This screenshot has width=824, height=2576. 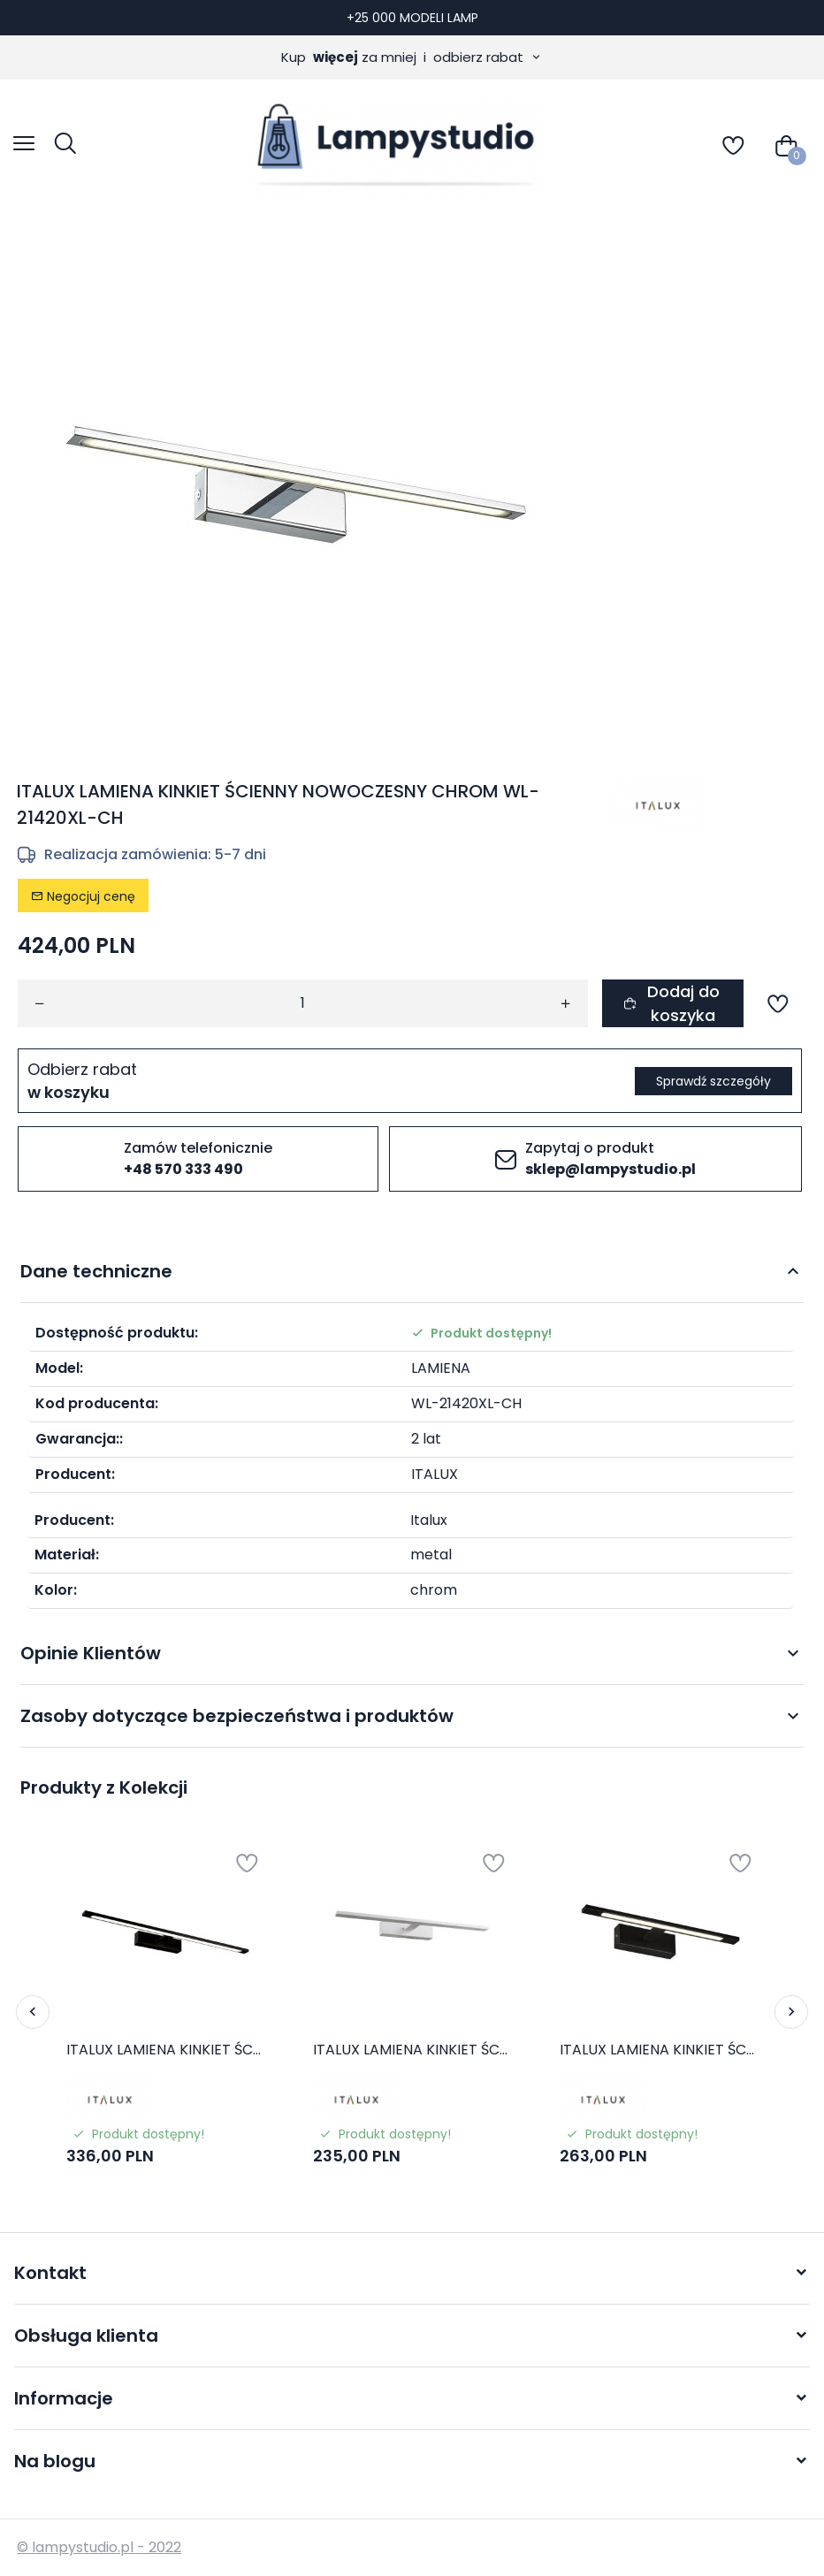 What do you see at coordinates (96, 1271) in the screenshot?
I see `Dane techniczne [tab]` at bounding box center [96, 1271].